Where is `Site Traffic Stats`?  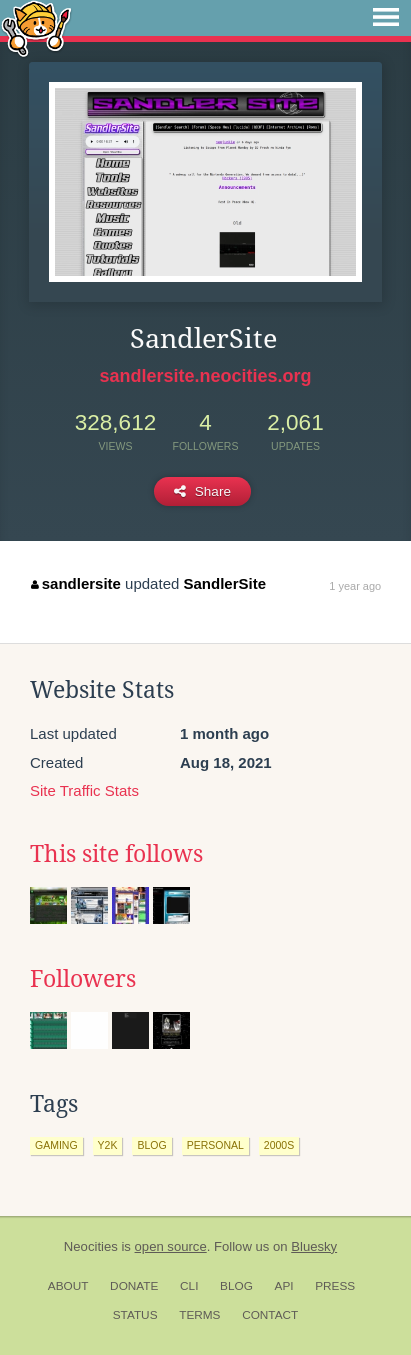
Site Traffic Stats is located at coordinates (84, 790).